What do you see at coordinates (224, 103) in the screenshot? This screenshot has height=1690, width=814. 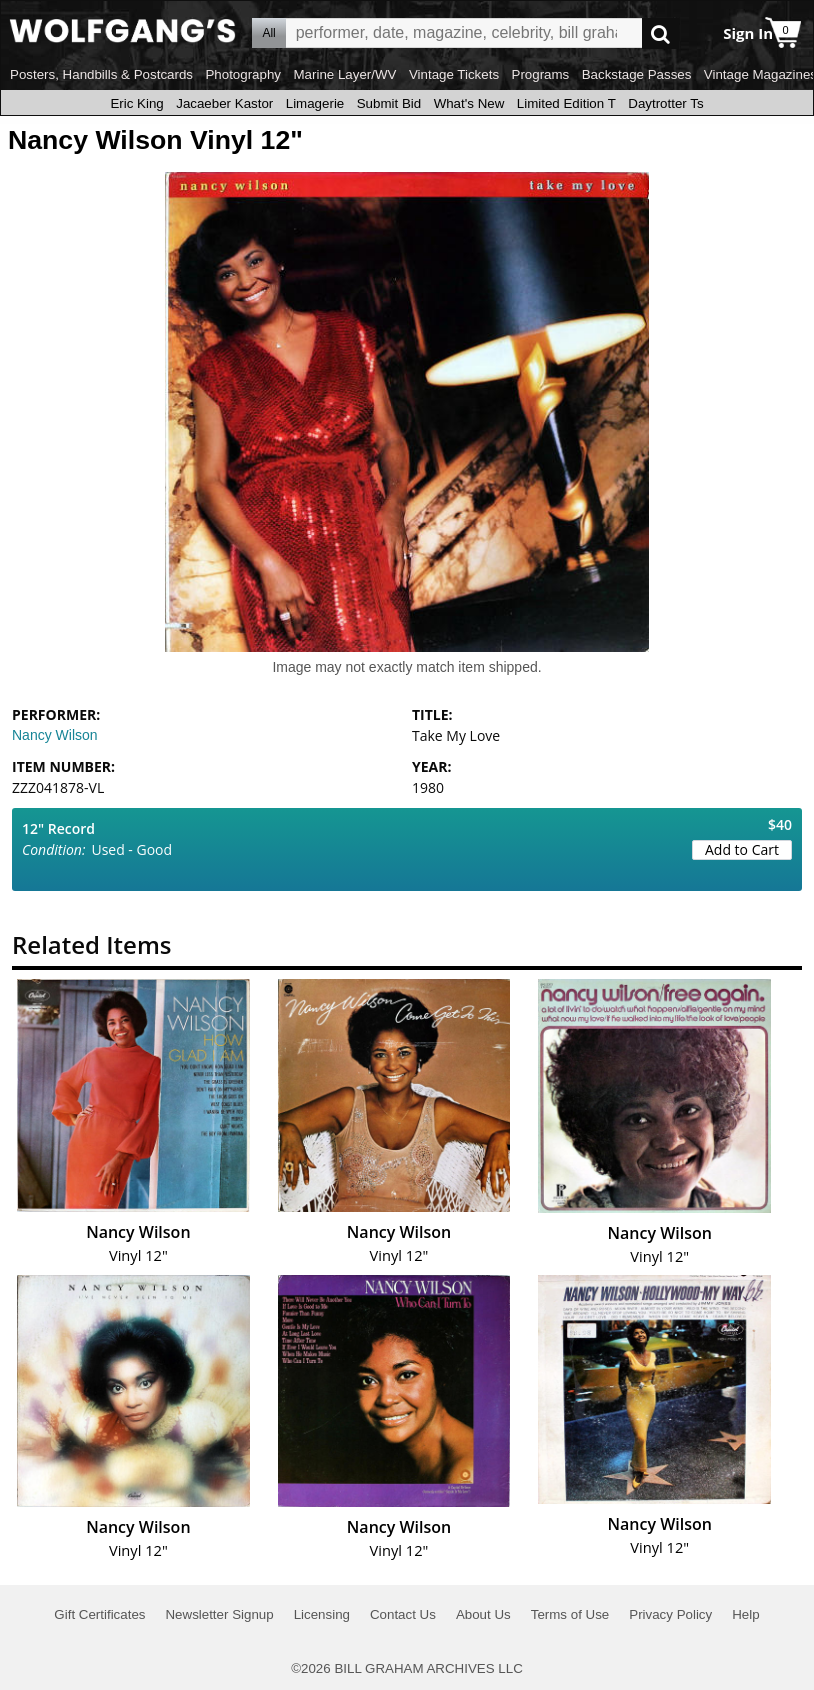 I see `Jacaeber Kastor` at bounding box center [224, 103].